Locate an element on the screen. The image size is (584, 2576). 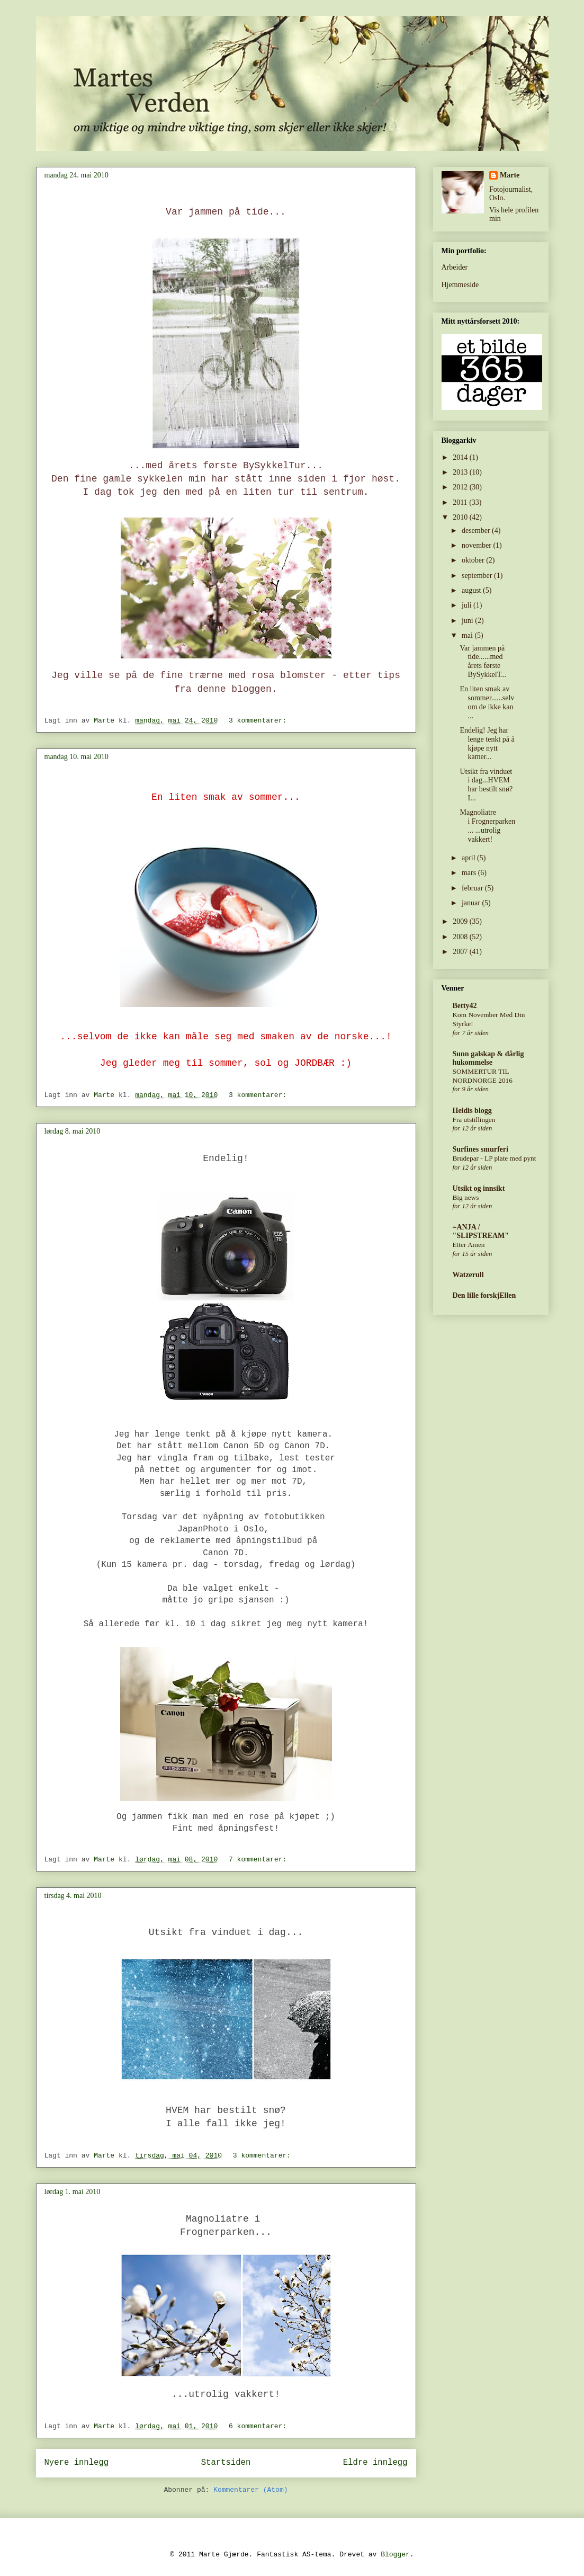
januar is located at coordinates (472, 903).